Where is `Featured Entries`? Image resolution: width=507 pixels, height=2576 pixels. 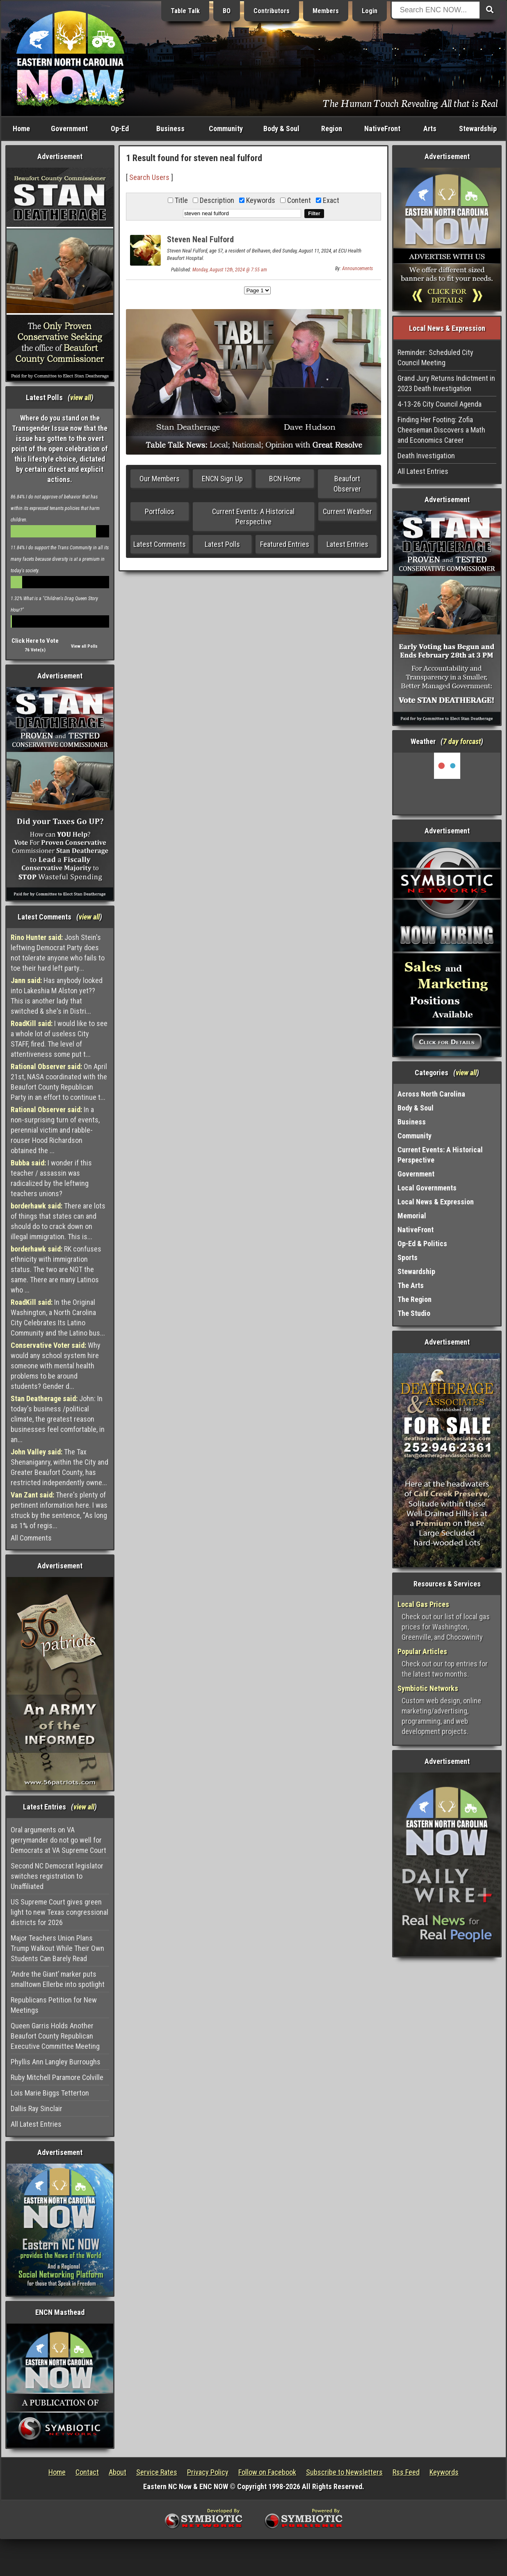 Featured Entries is located at coordinates (284, 544).